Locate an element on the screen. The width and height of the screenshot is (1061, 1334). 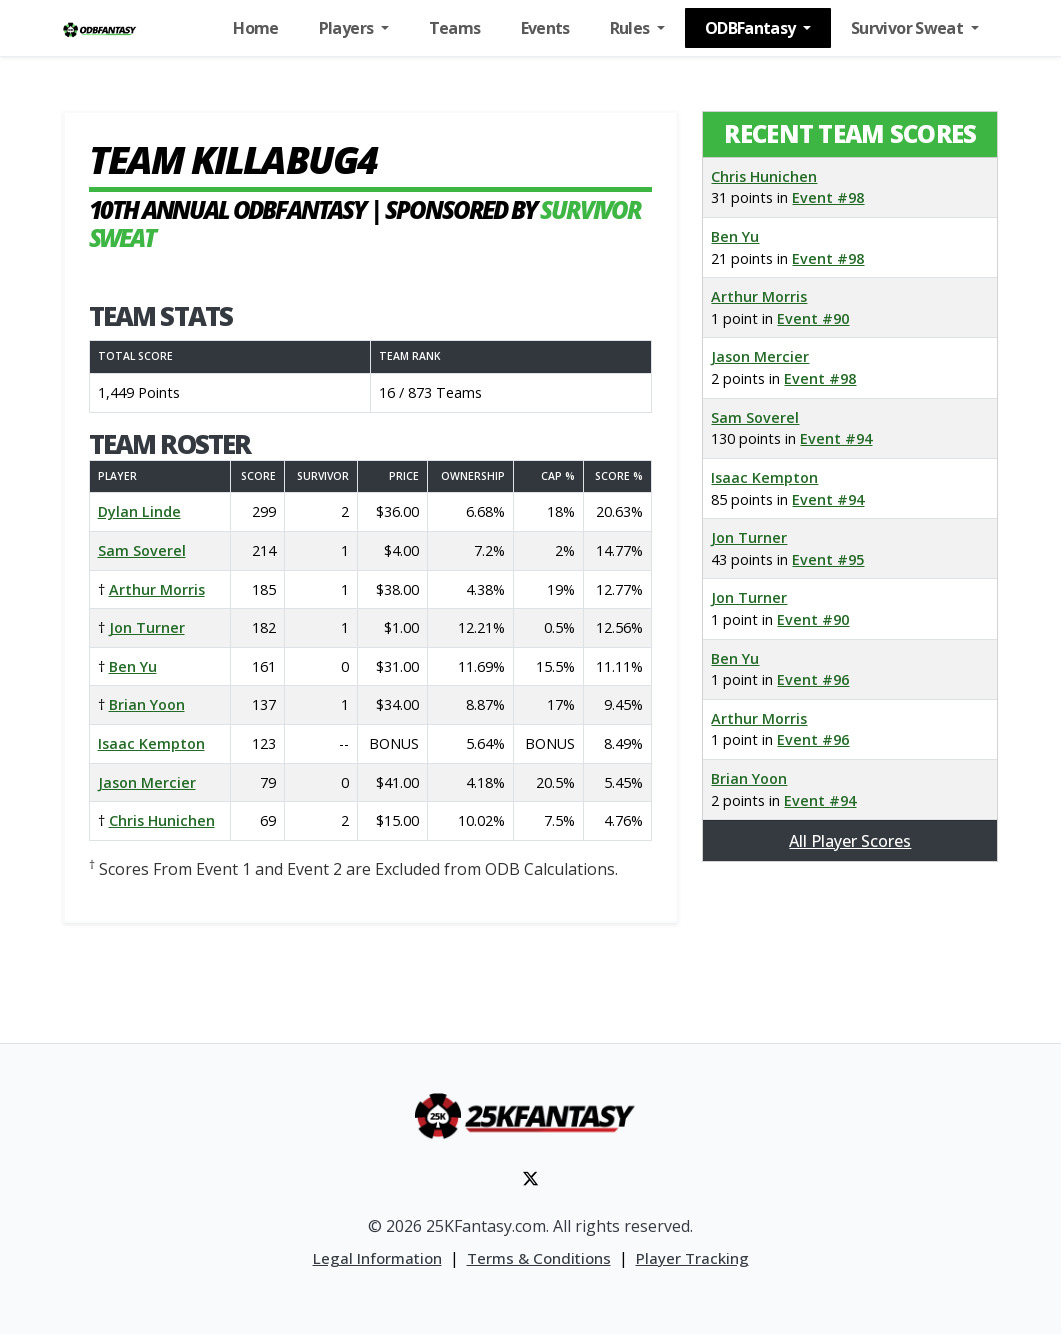
Events is located at coordinates (545, 28).